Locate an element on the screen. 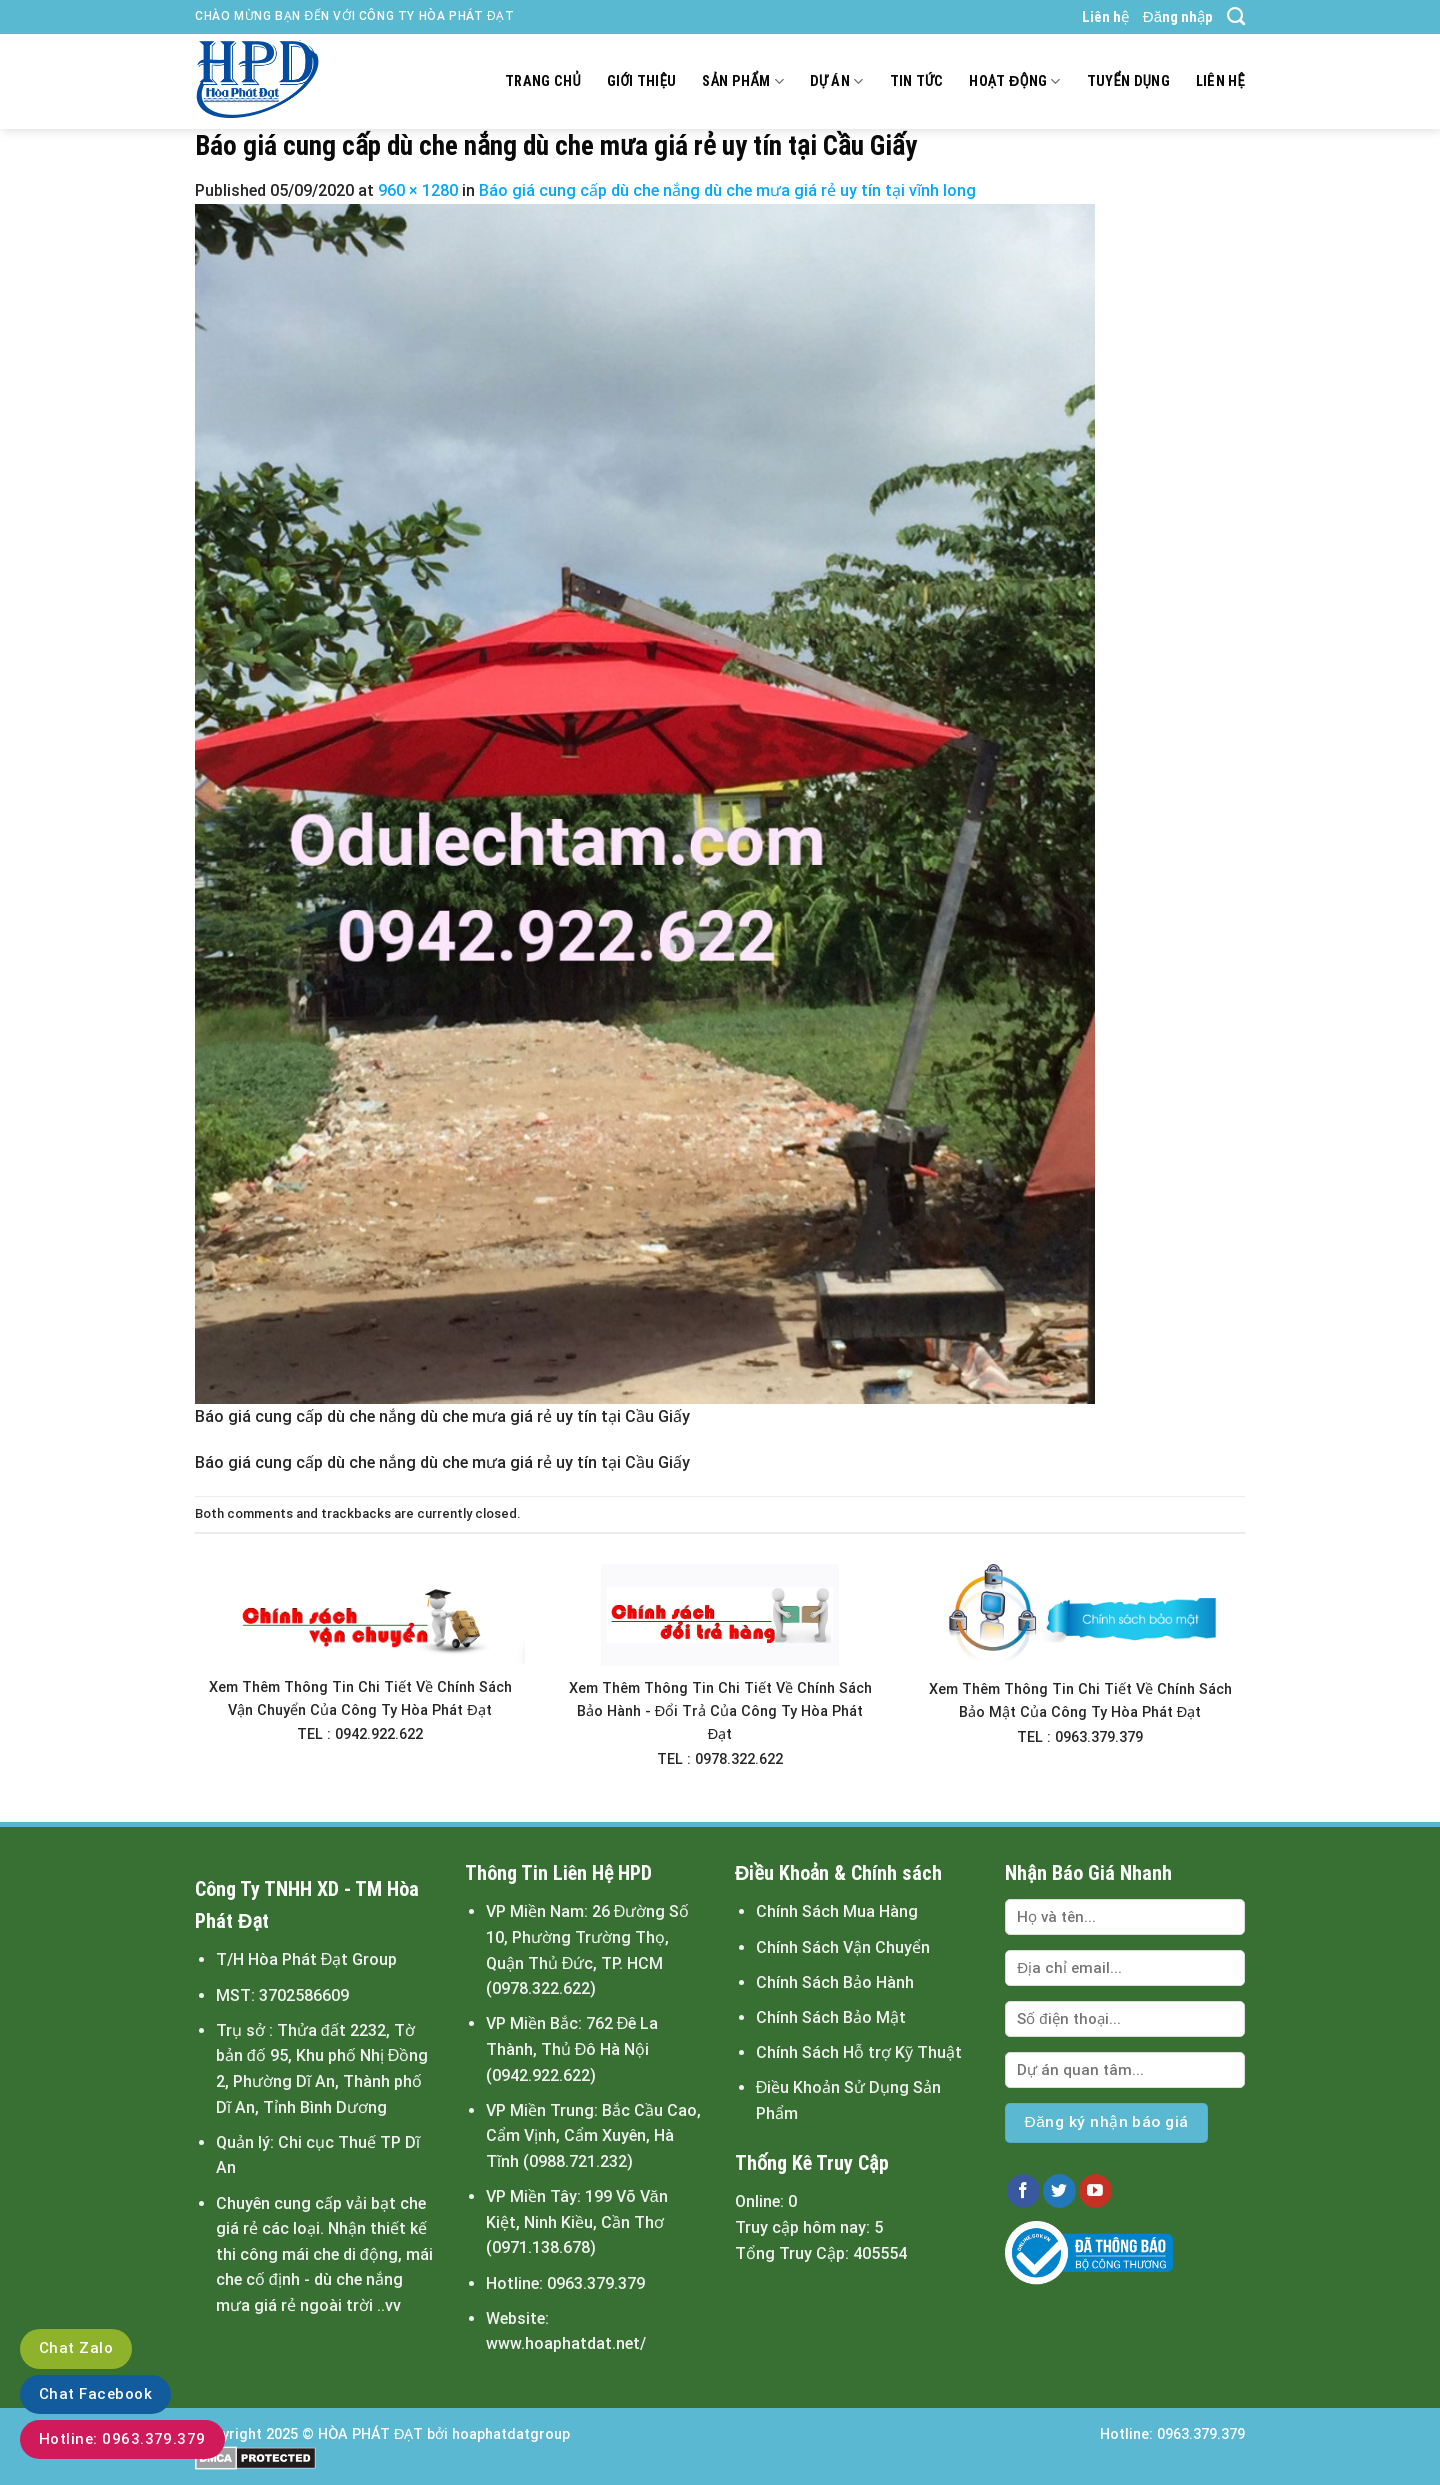 The height and width of the screenshot is (2485, 1440). Chính Sách Bảo Hành is located at coordinates (835, 1982).